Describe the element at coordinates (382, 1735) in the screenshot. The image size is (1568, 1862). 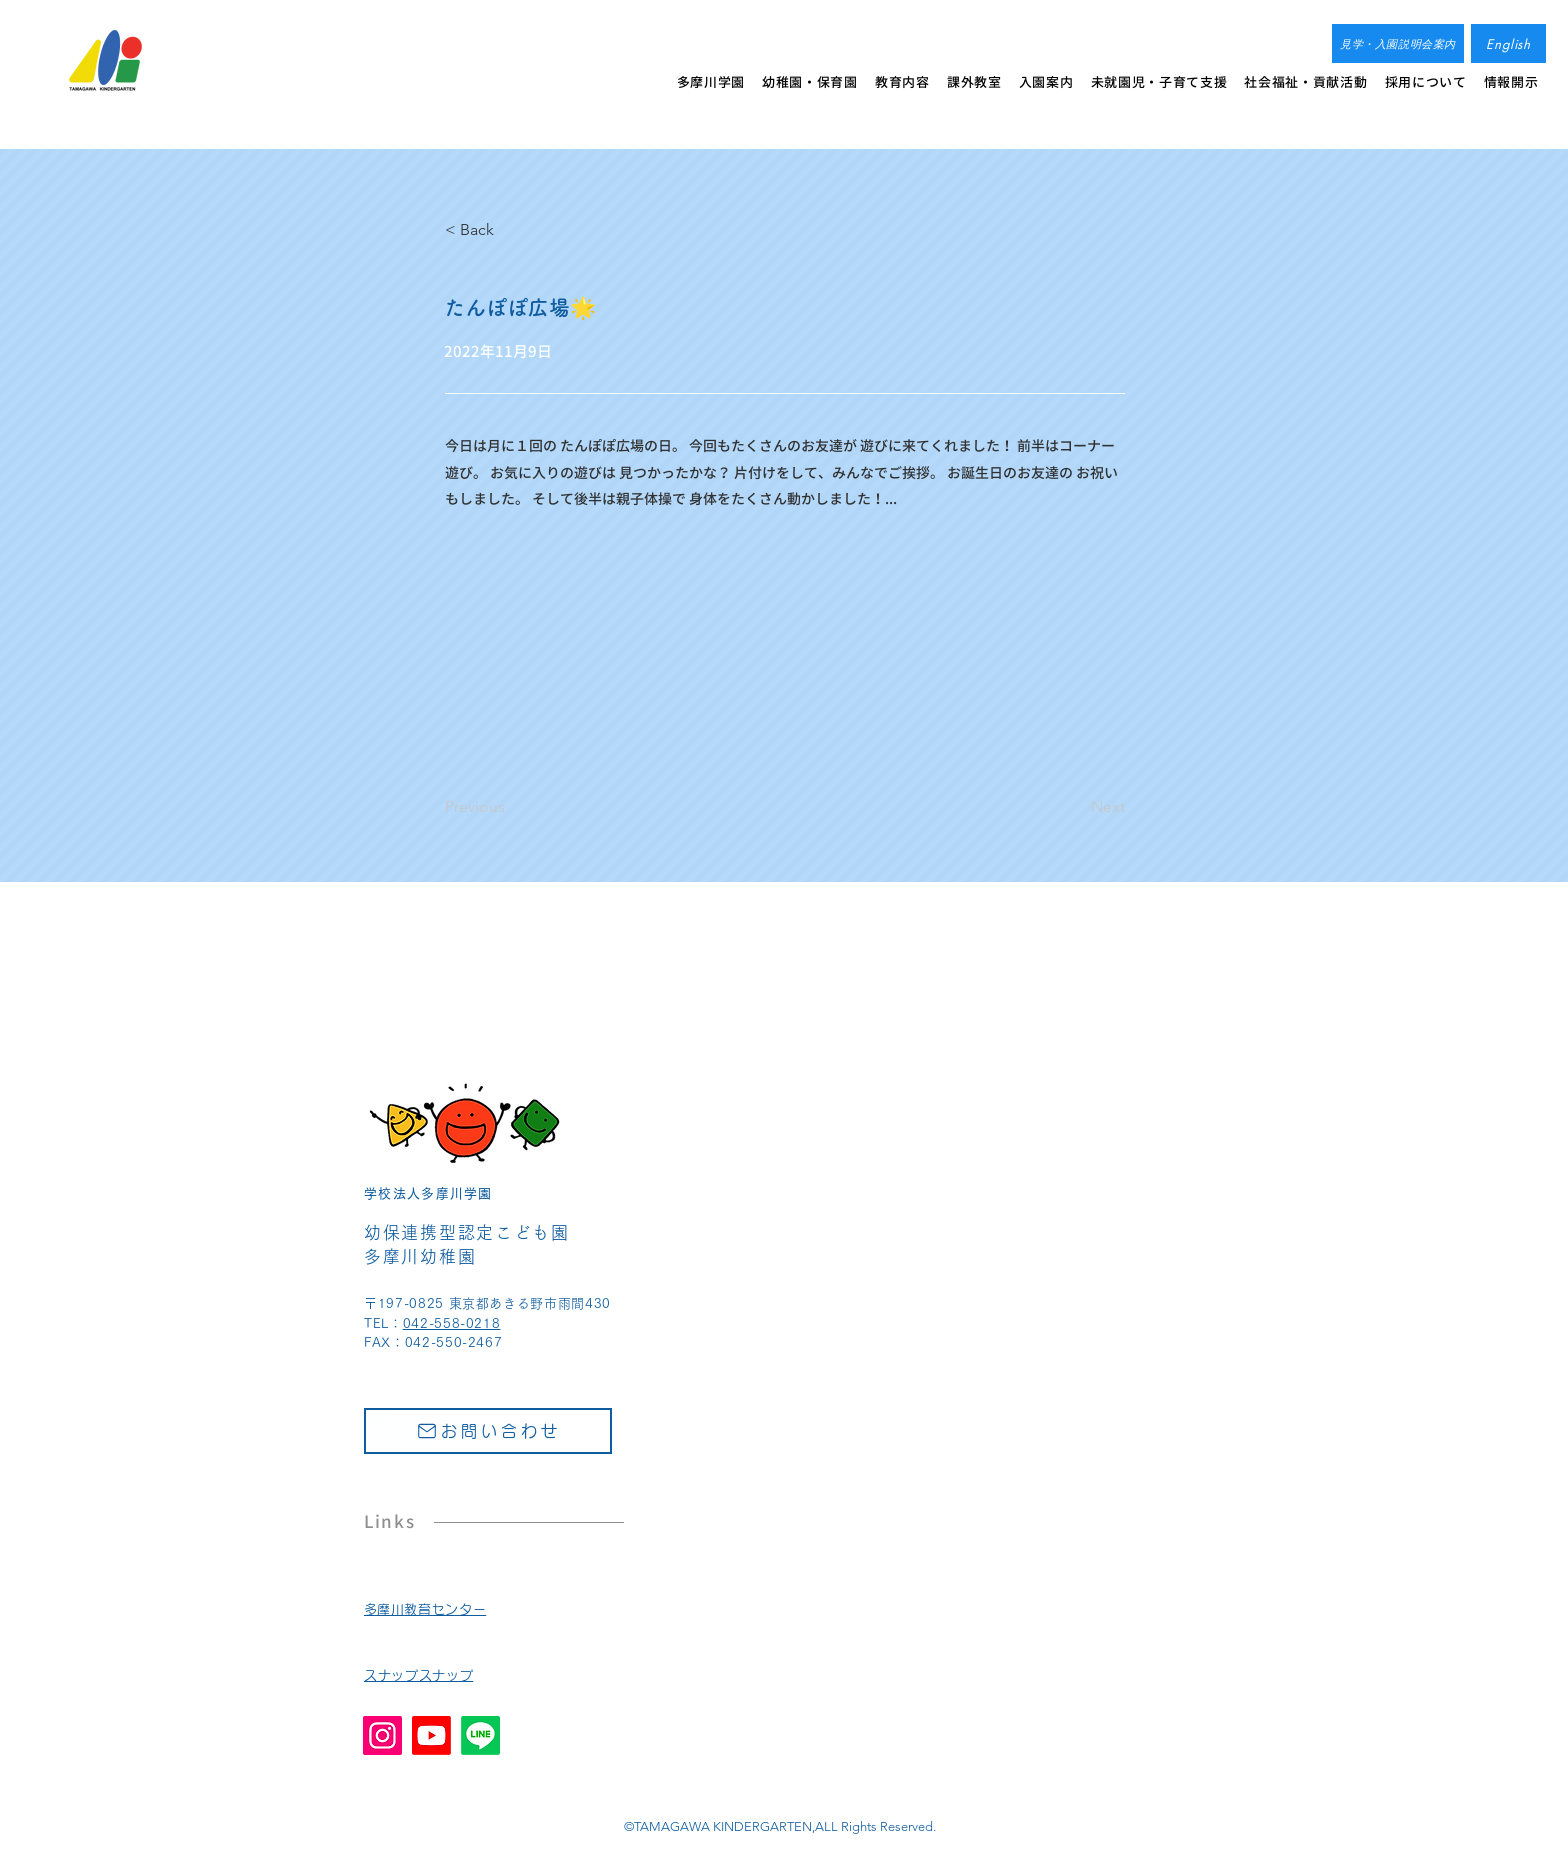
I see `[Instagram]` at that location.